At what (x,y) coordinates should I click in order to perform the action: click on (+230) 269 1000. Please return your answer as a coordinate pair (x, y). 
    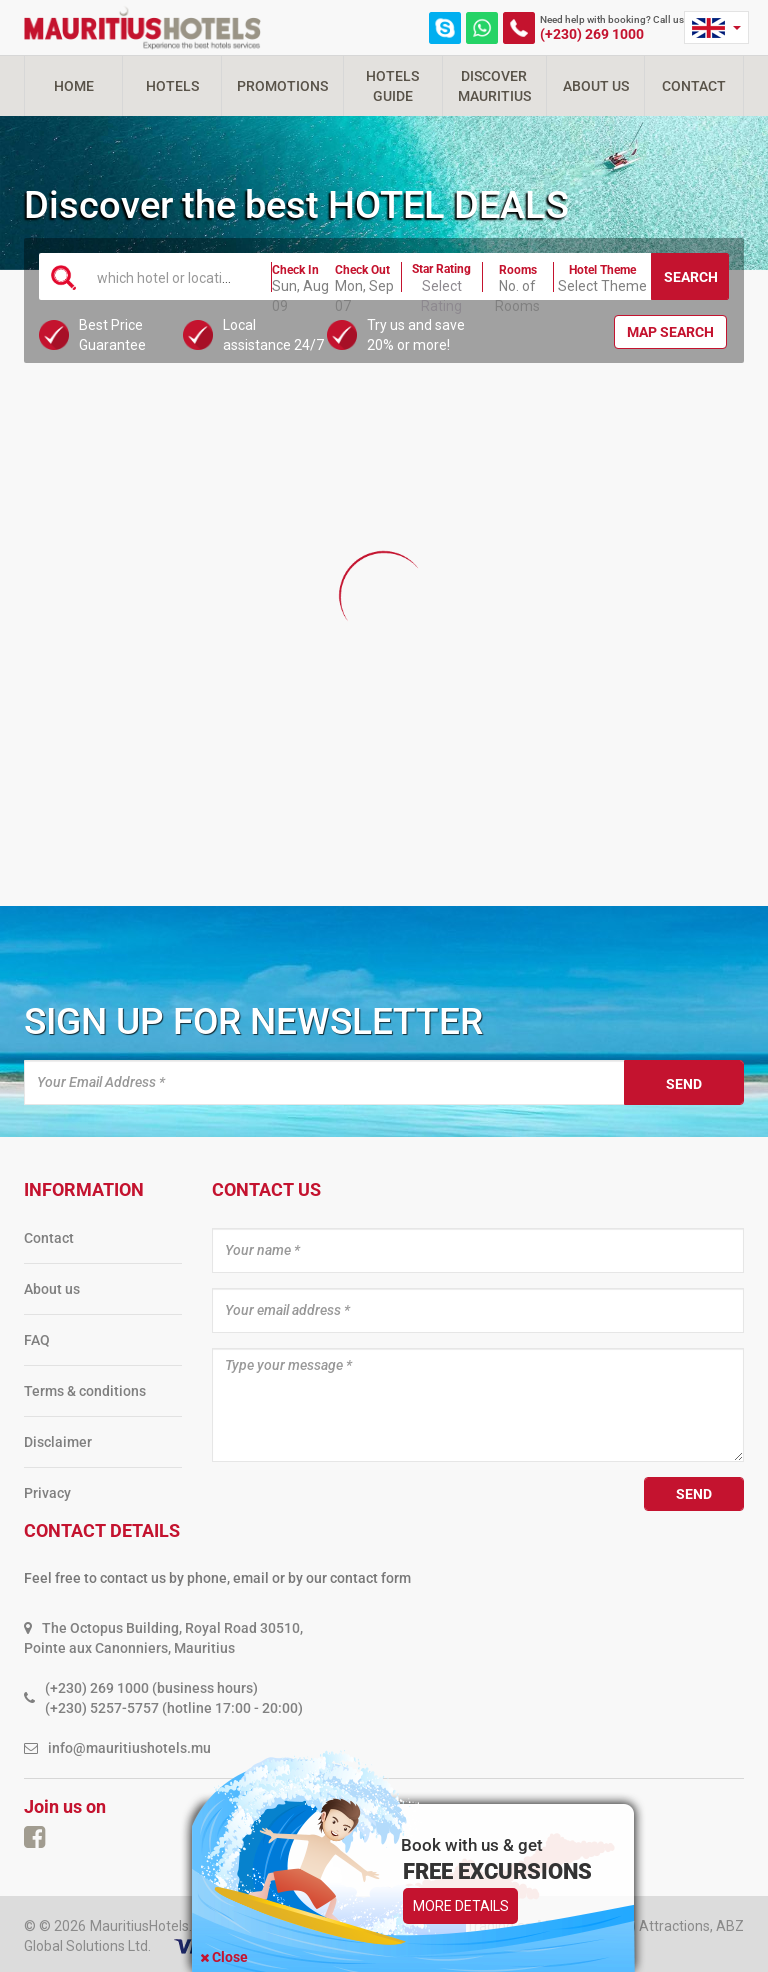
    Looking at the image, I should click on (592, 34).